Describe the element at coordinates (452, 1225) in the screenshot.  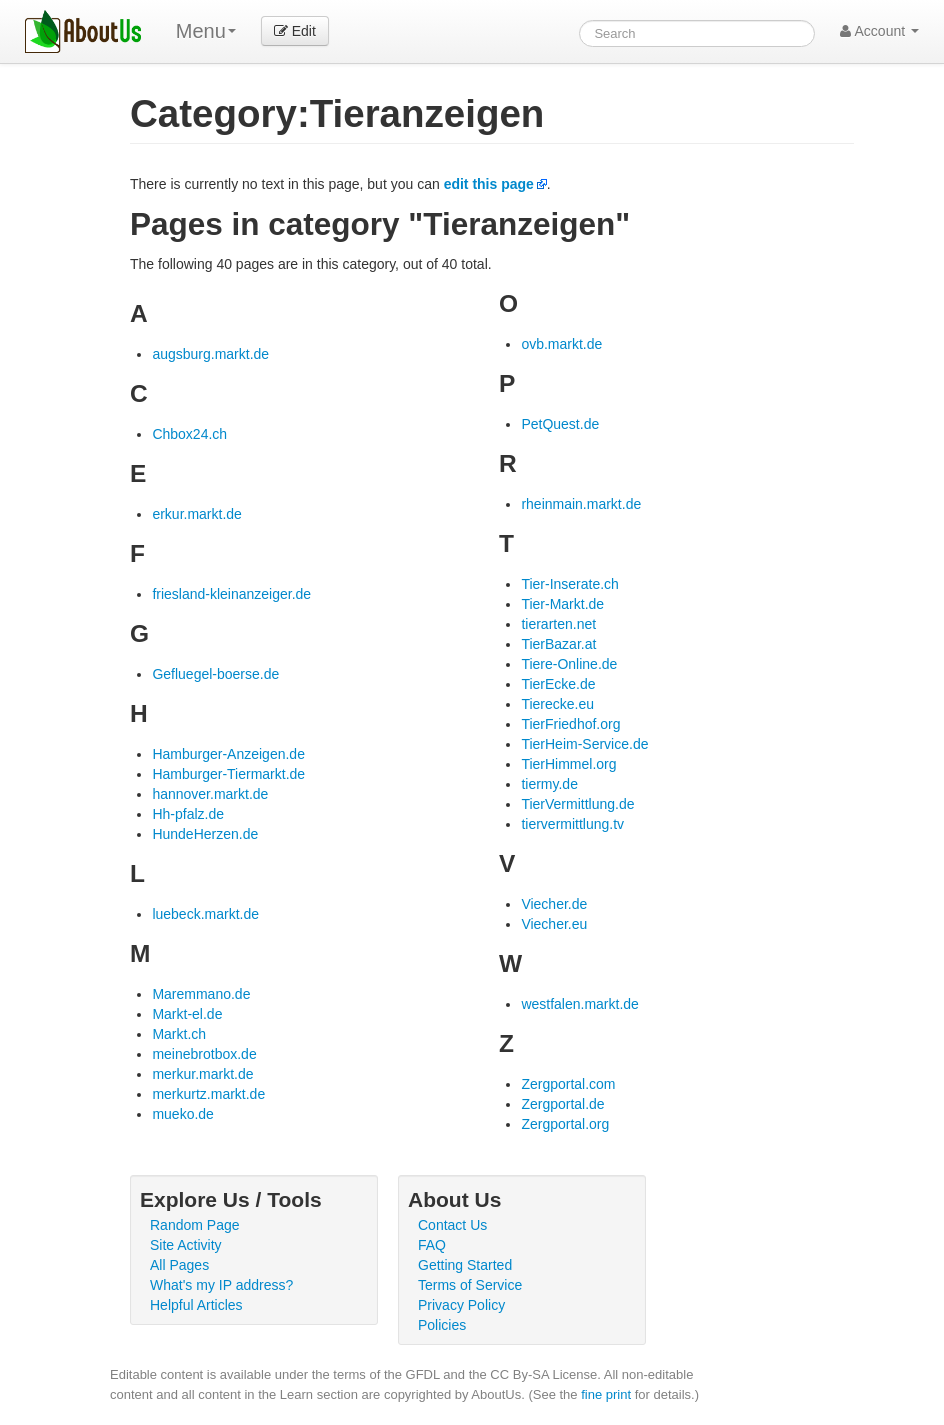
I see `Contact Us` at that location.